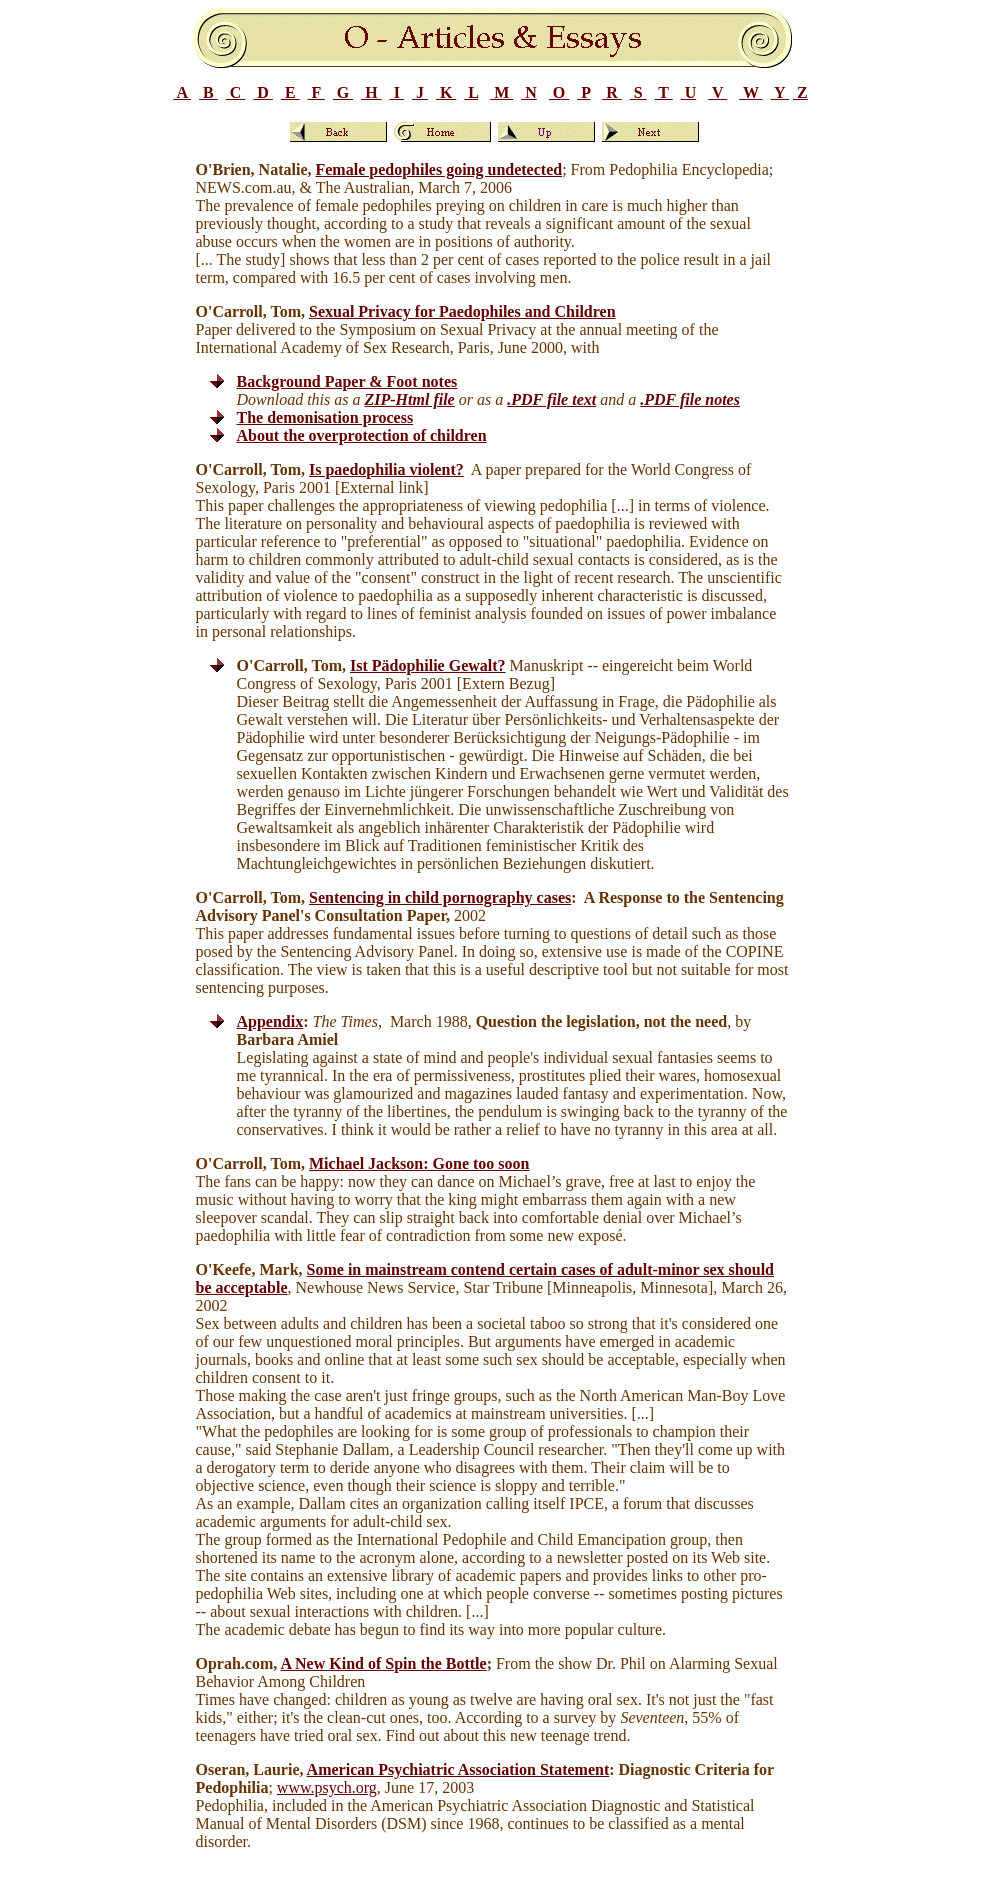  Describe the element at coordinates (428, 665) in the screenshot. I see `Ist Pädophilie Gewalt?` at that location.